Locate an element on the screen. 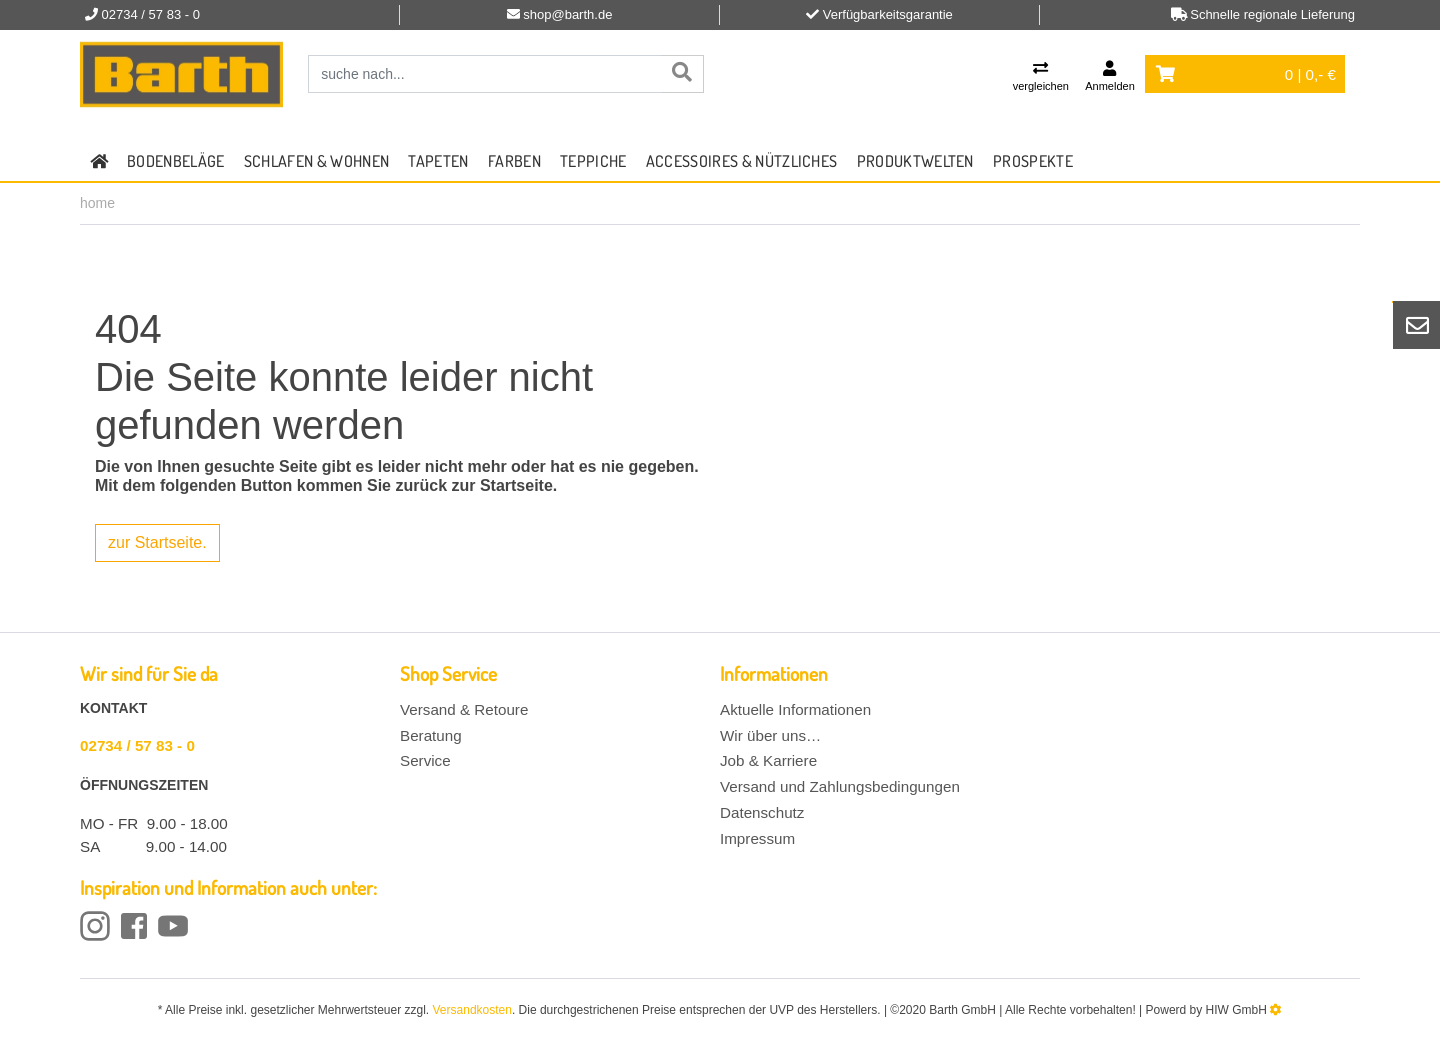  Datenschutz is located at coordinates (762, 812).